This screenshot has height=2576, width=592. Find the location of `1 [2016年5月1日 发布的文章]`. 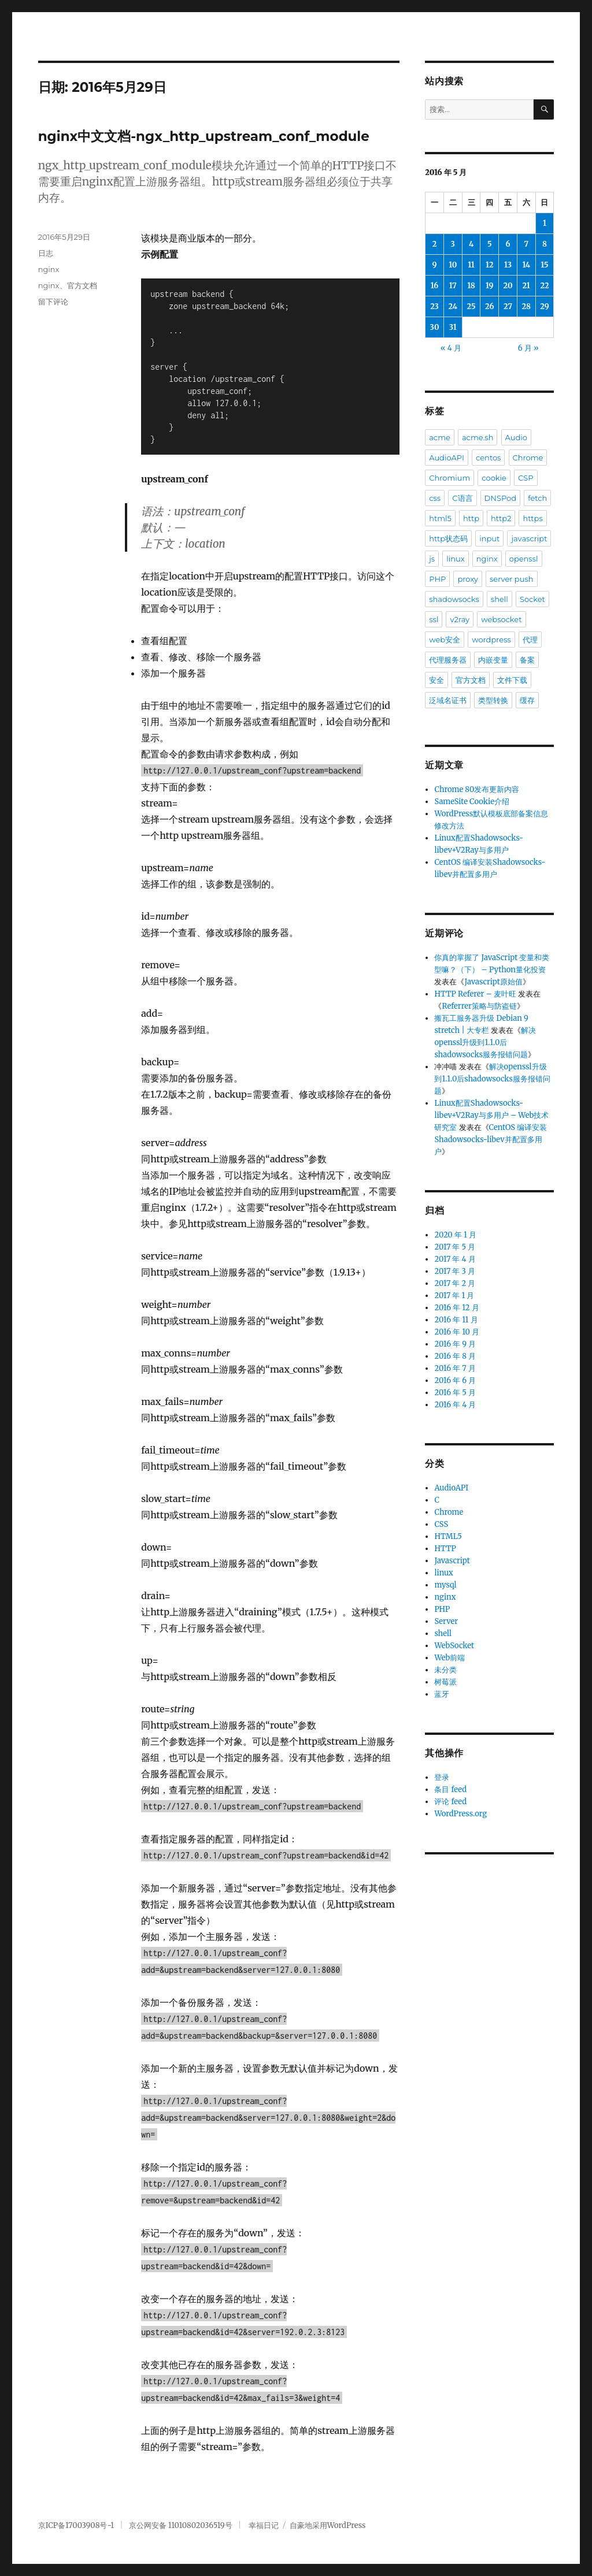

1 [2016年5月1日 发布的文章] is located at coordinates (544, 223).